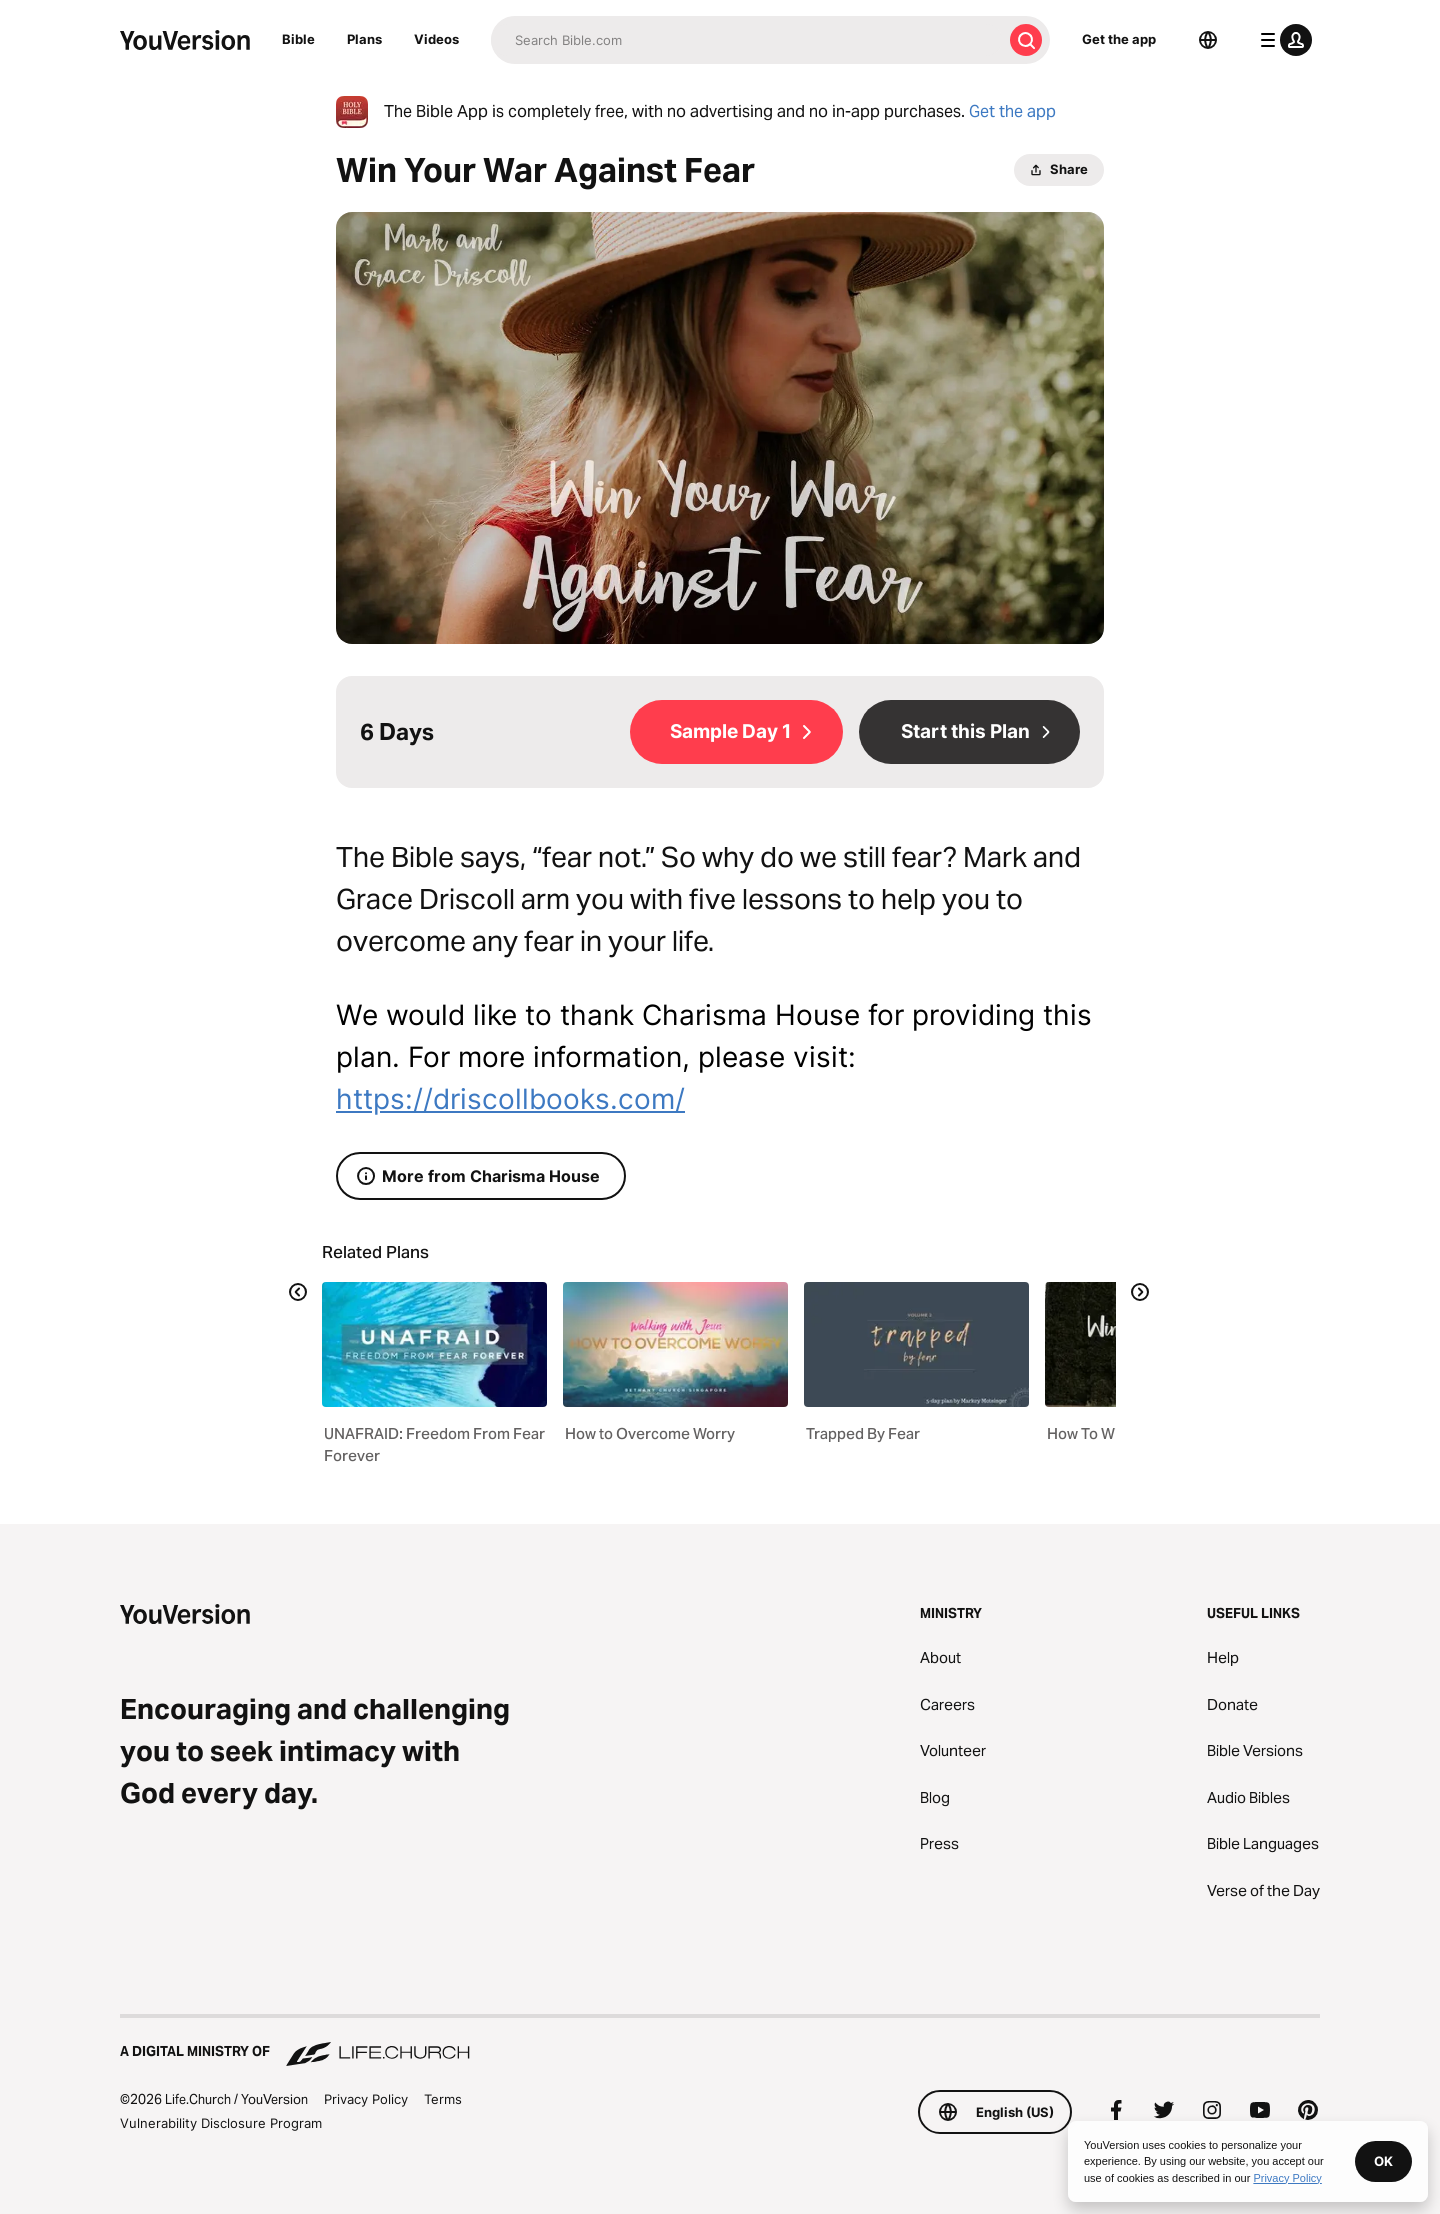  I want to click on Vulnerability Disclosure Program, so click(221, 2123).